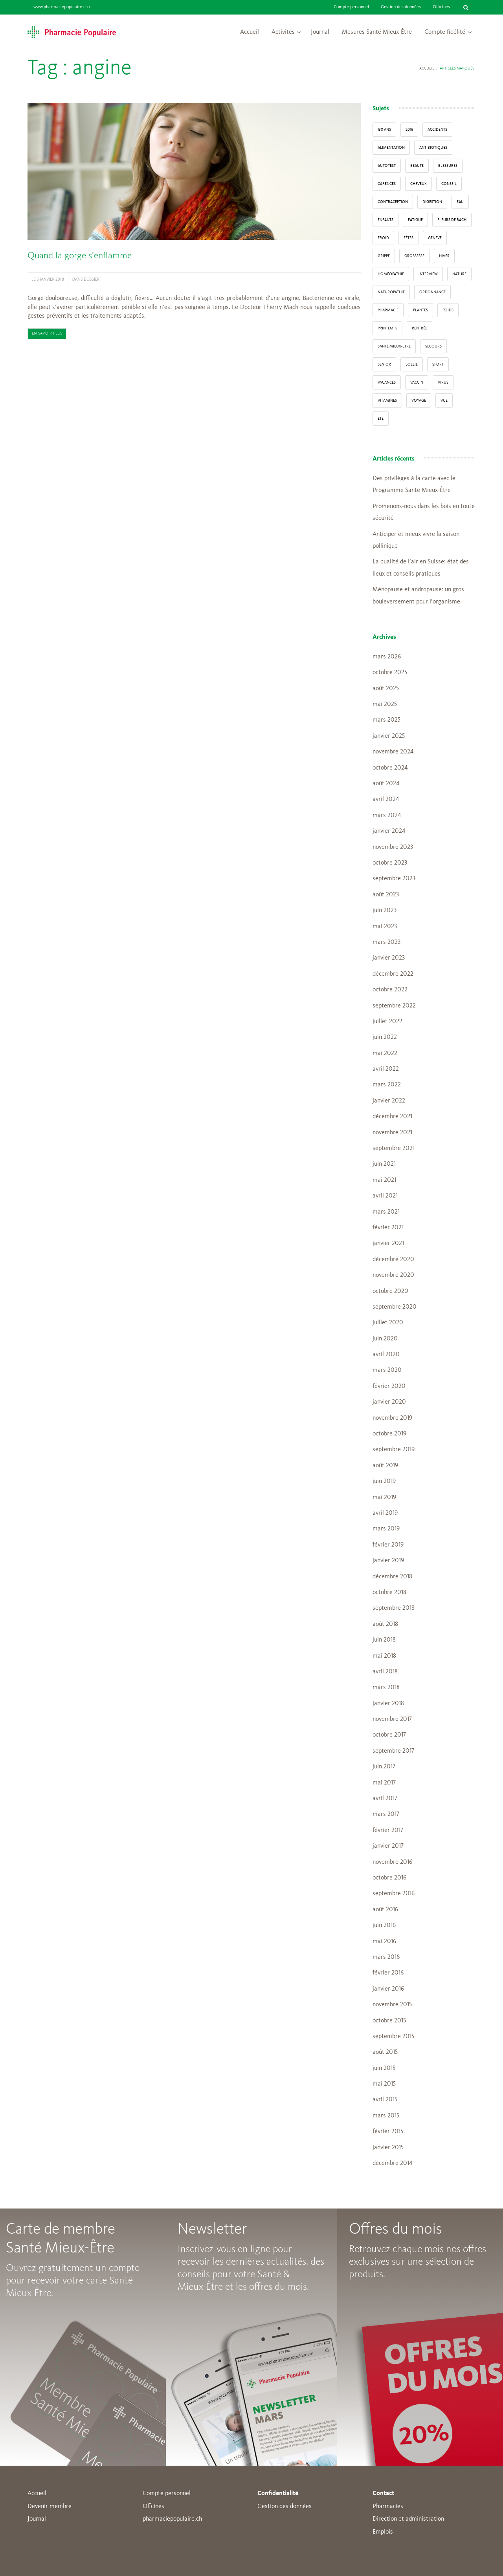 The width and height of the screenshot is (503, 2576). I want to click on février 2021, so click(388, 1228).